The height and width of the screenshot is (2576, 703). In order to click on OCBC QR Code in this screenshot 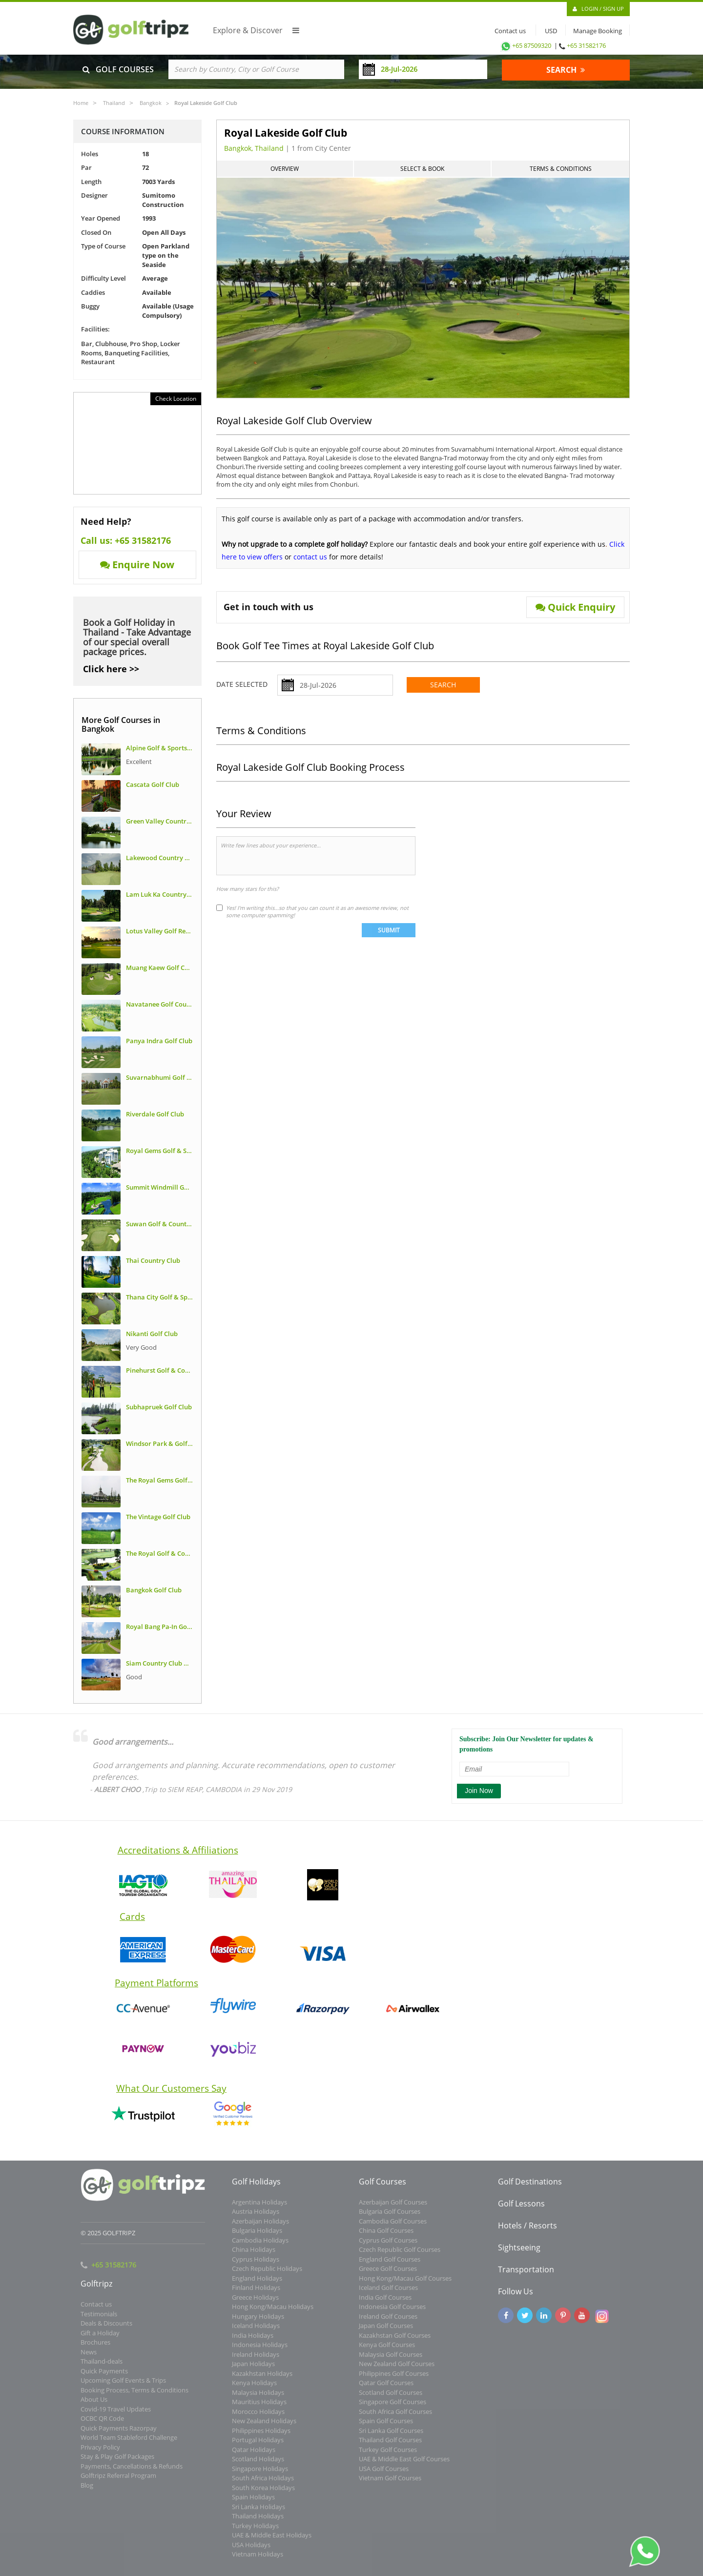, I will do `click(102, 2424)`.